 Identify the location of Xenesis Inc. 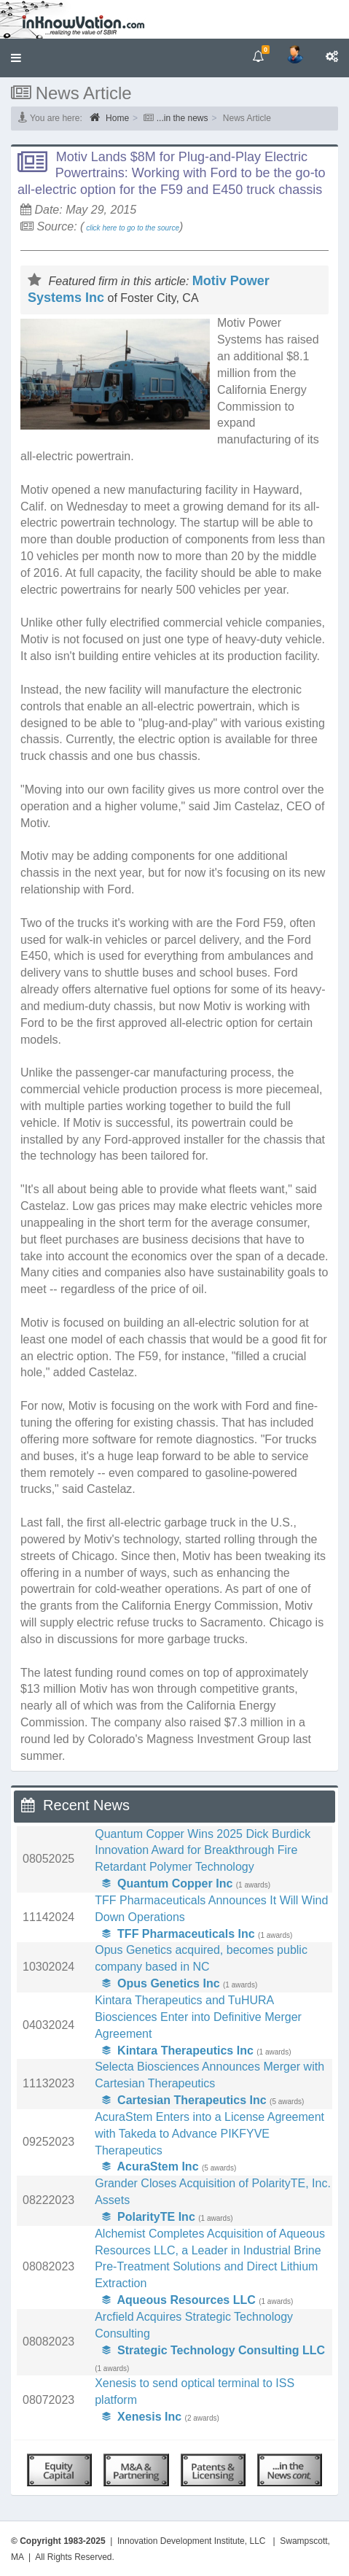
(141, 2416).